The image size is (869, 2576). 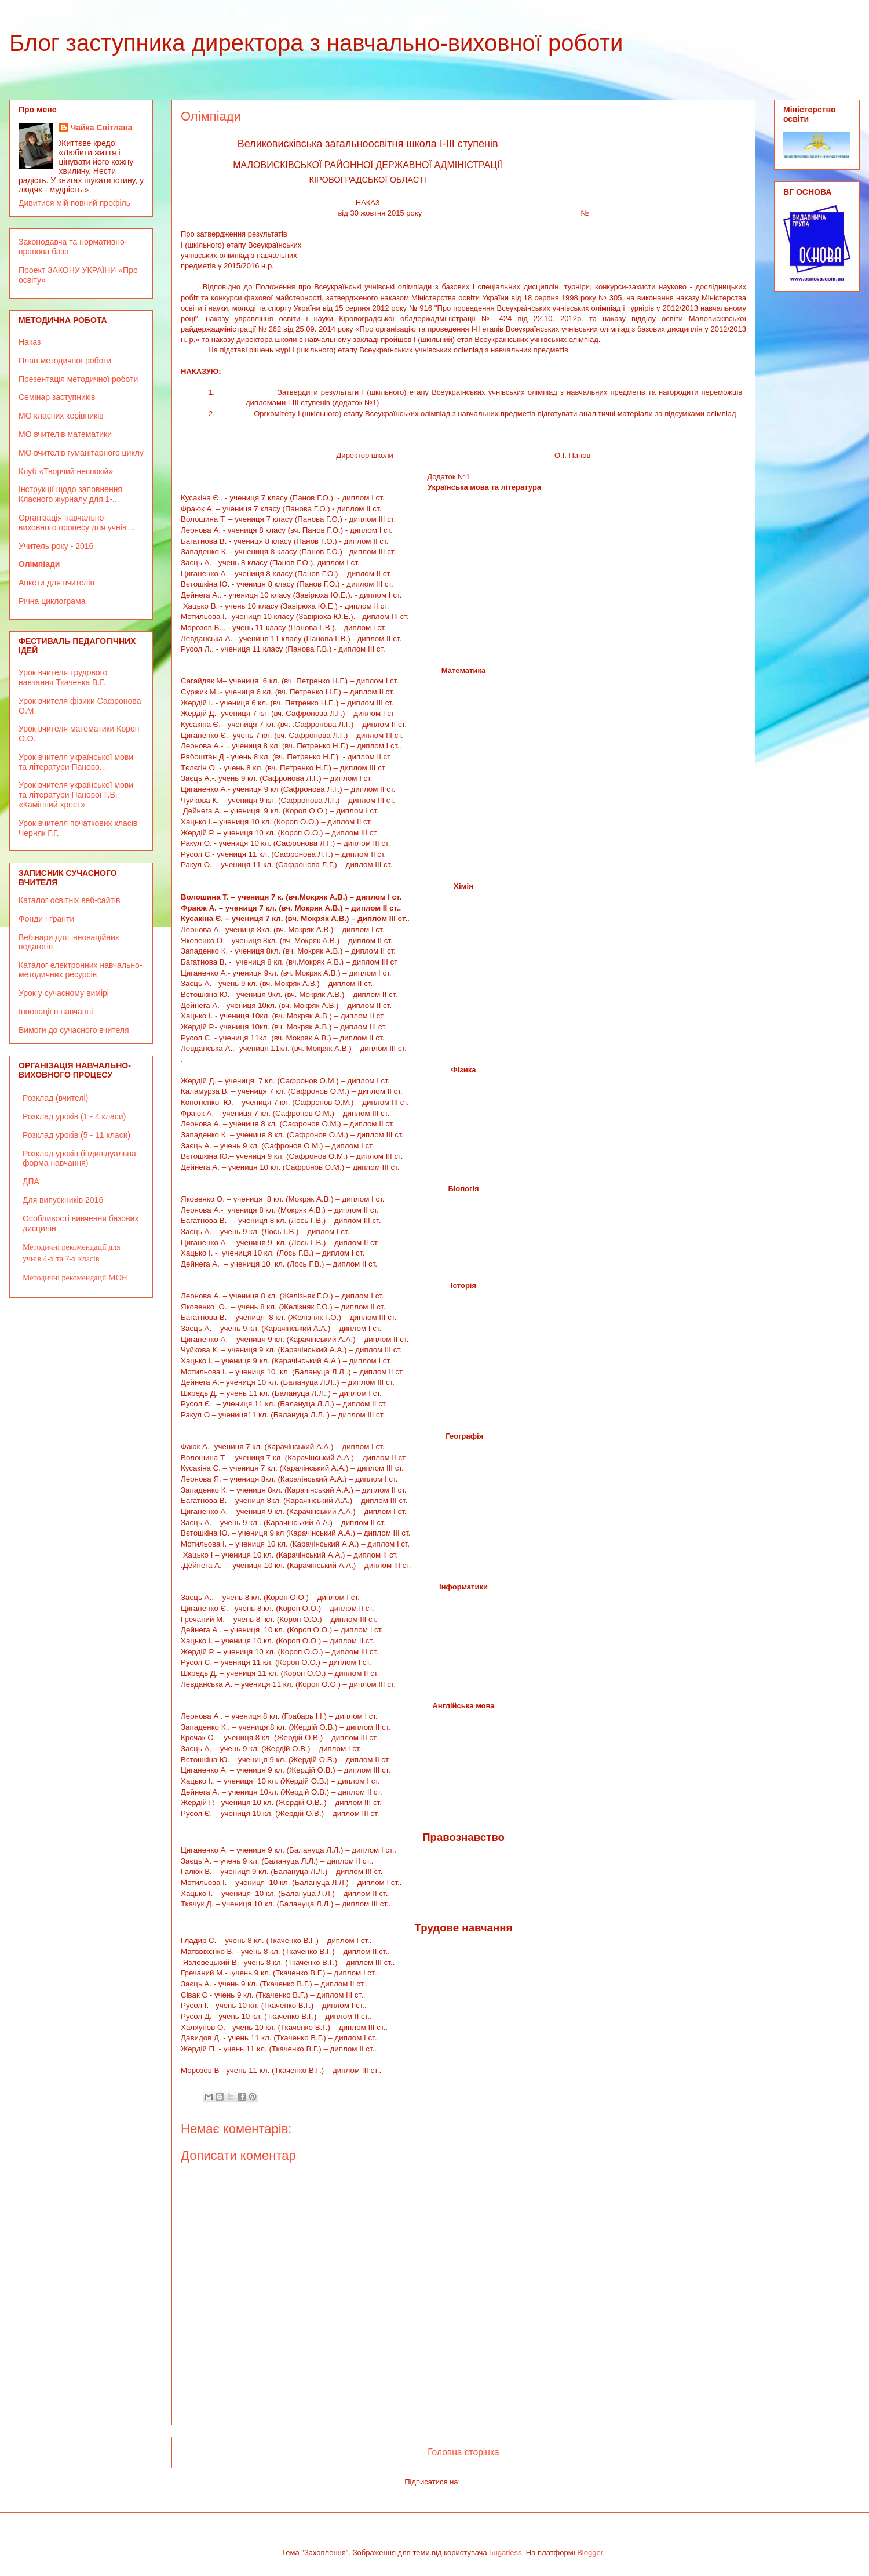 I want to click on Організація навчально-виховного процесу для учнів ..., so click(x=77, y=522).